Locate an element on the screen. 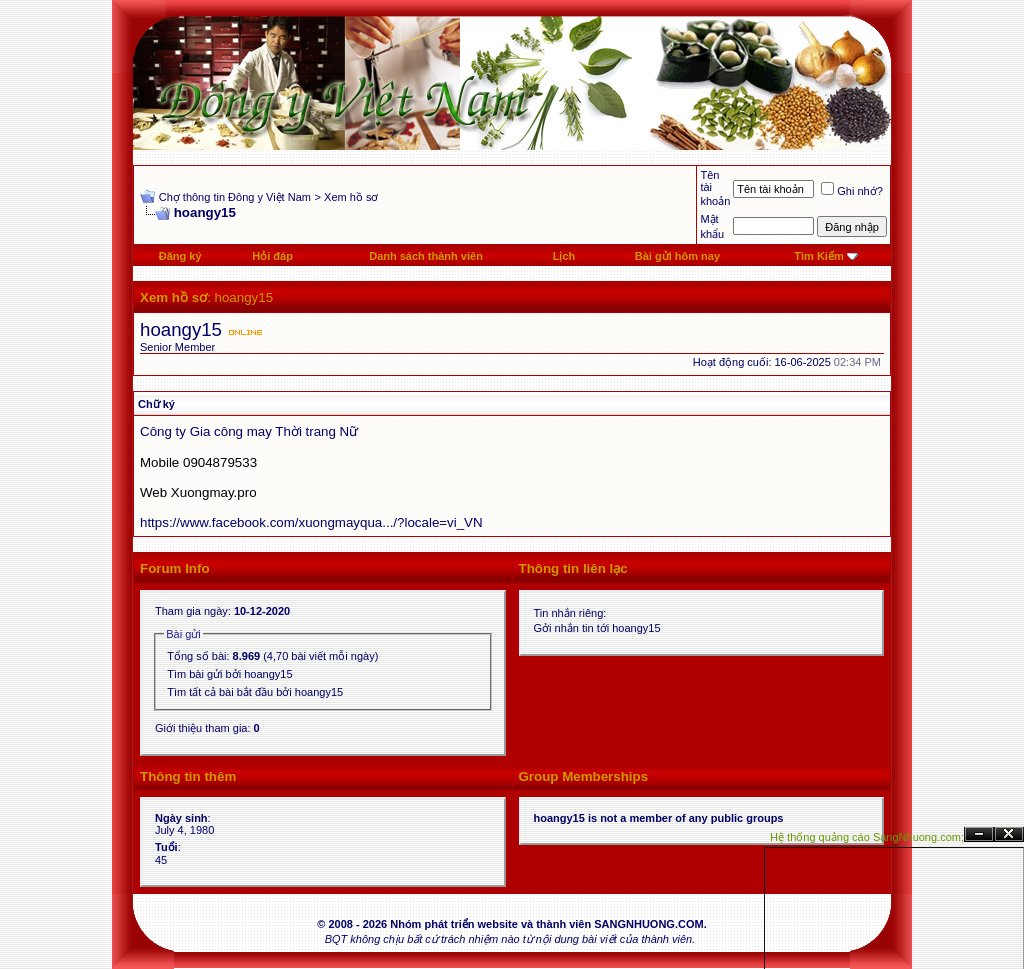 The height and width of the screenshot is (969, 1024). Tìm tất cả bài bắt đầu bởi hoangy15 is located at coordinates (255, 692).